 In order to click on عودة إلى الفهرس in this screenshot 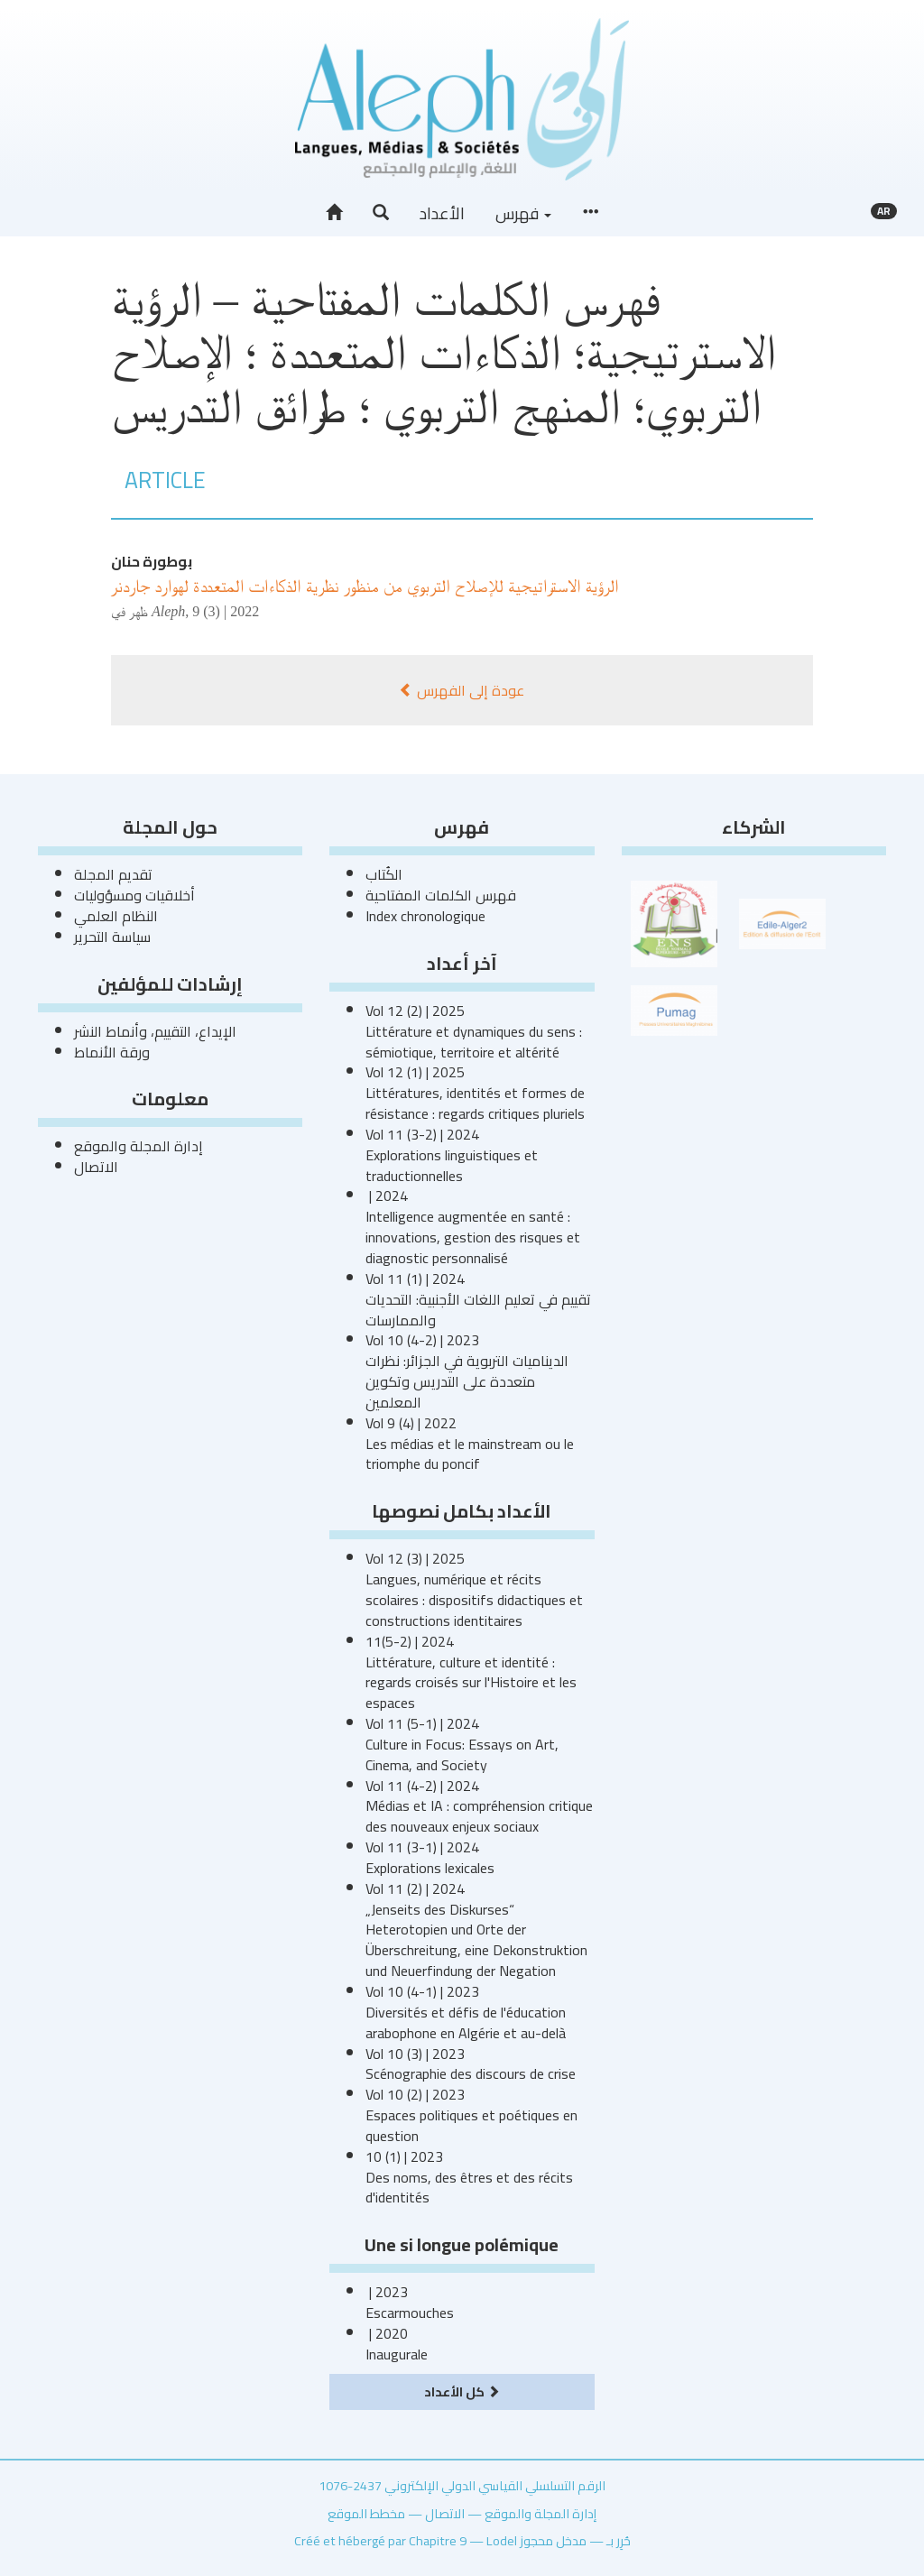, I will do `click(461, 690)`.